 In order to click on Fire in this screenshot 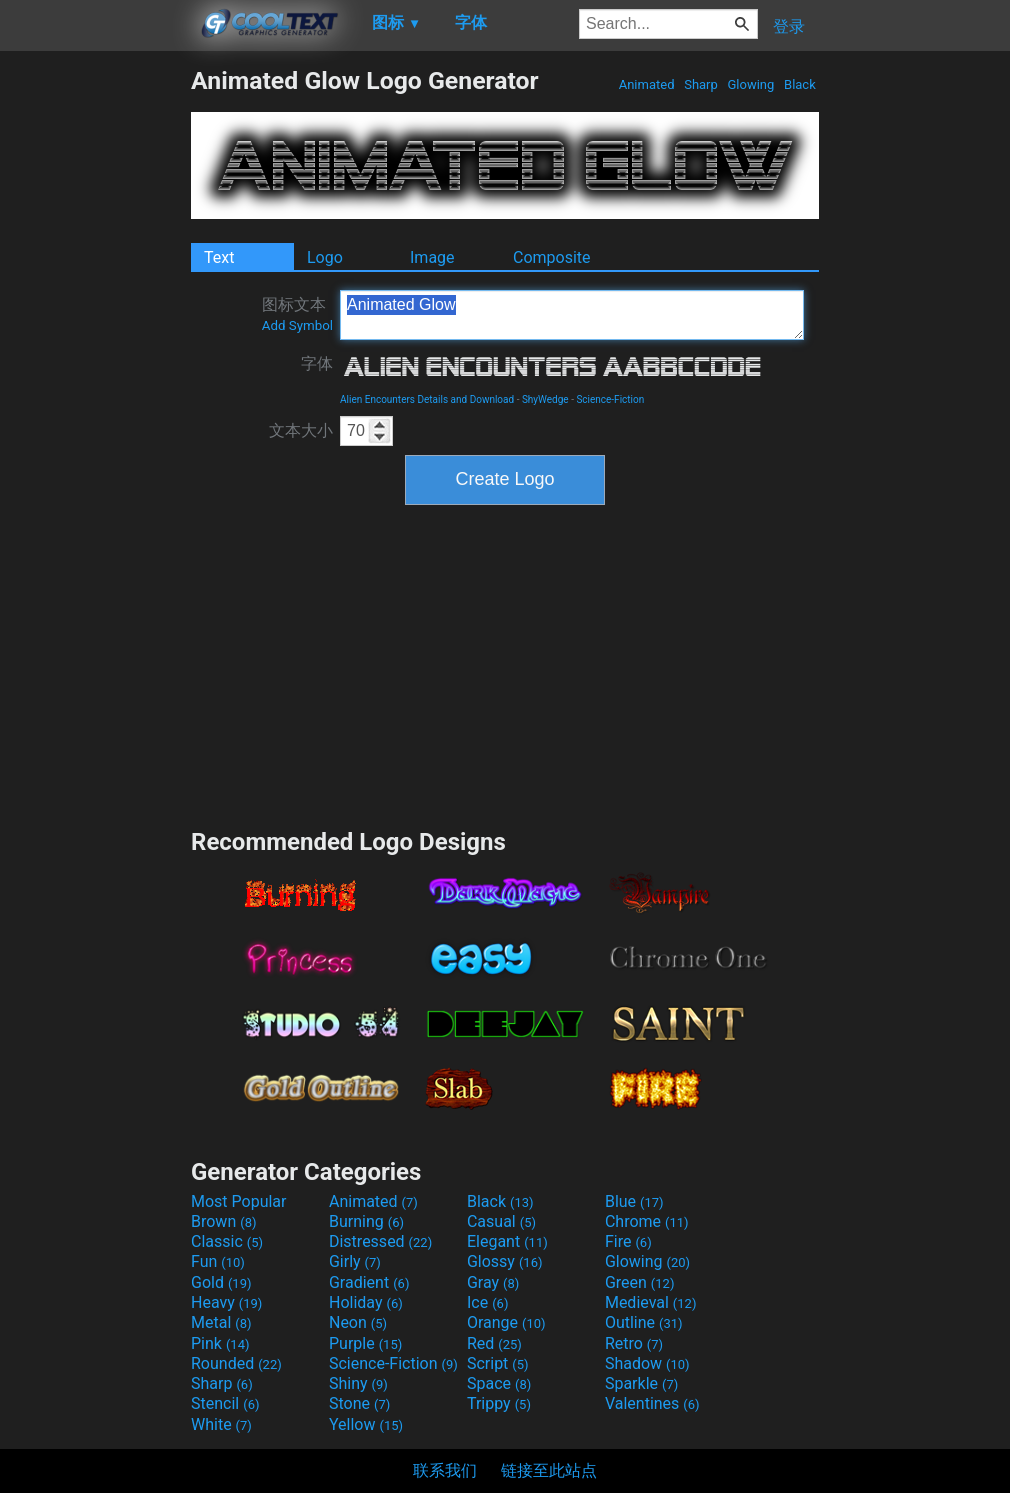, I will do `click(628, 1241)`.